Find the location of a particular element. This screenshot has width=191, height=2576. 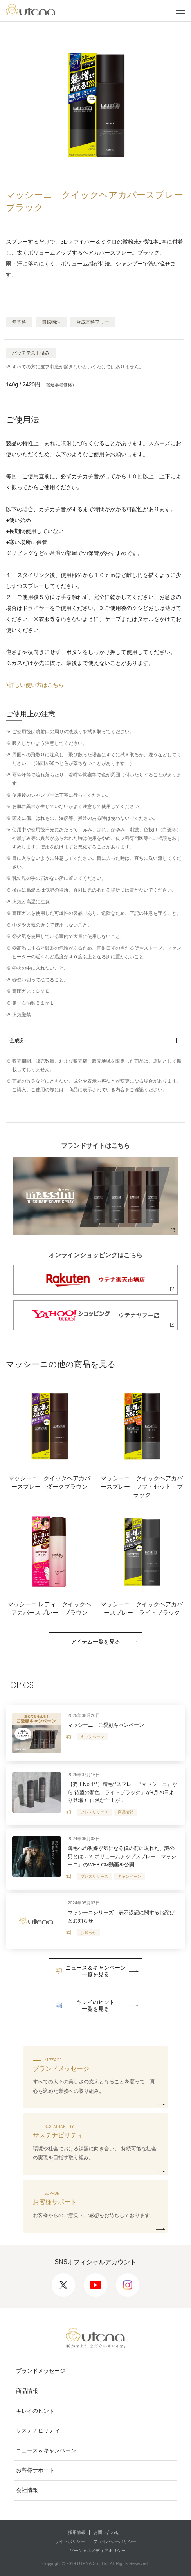

ソーシャルメディアポリシー is located at coordinates (98, 2550).